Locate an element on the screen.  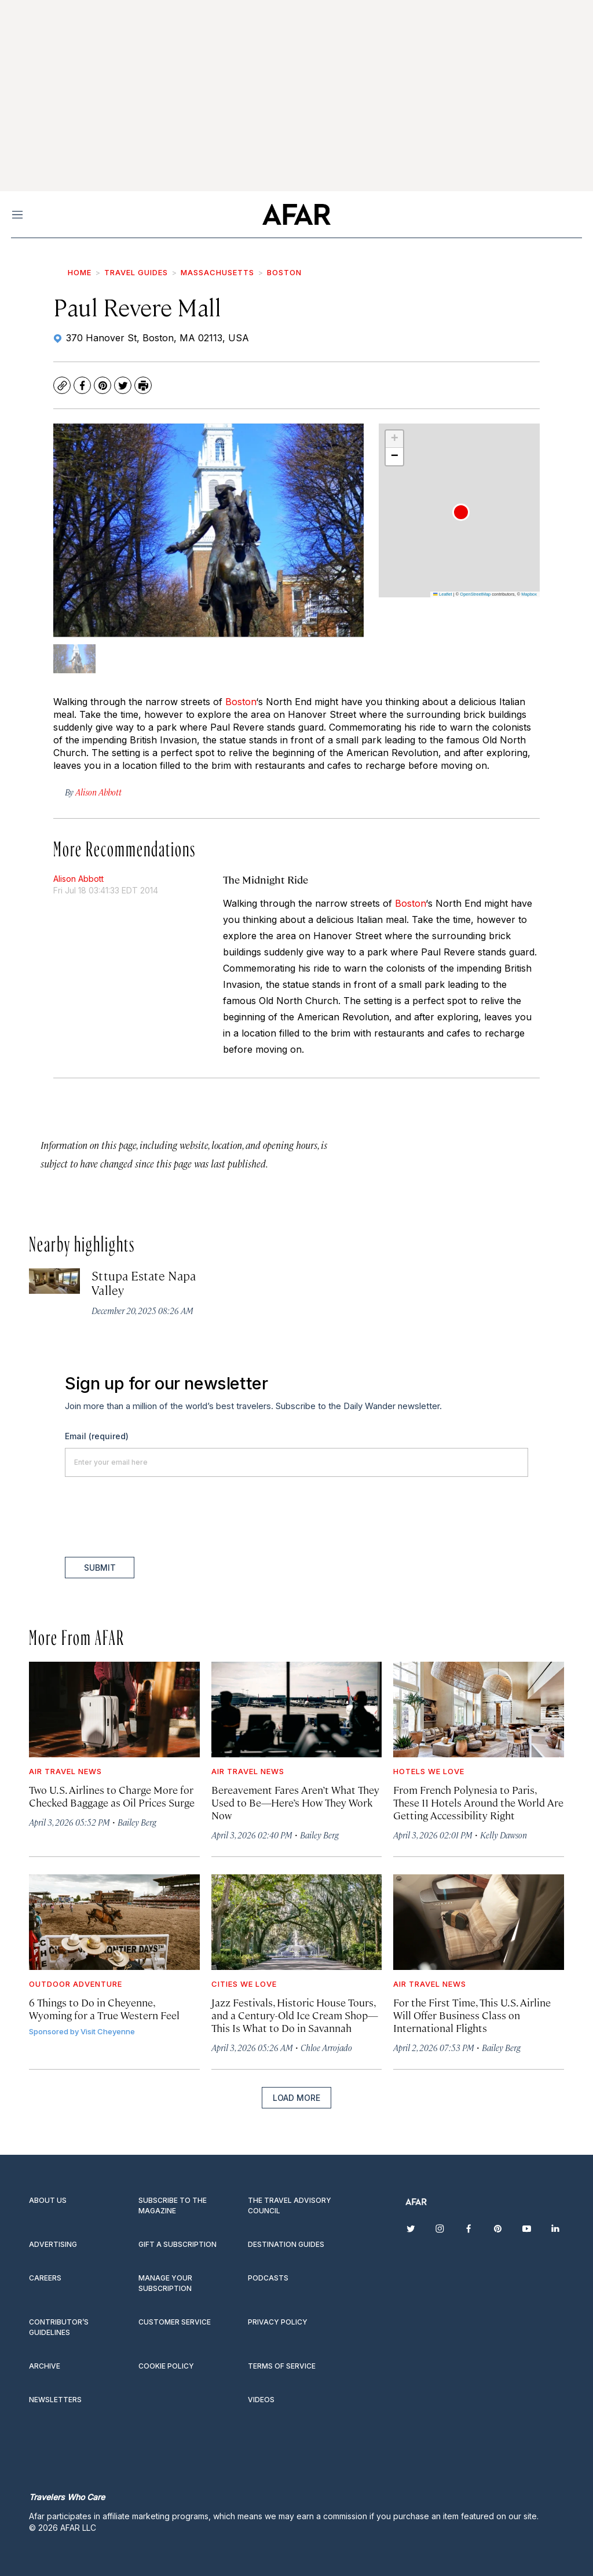
Jazz Festivals, Historic House Tours, and a Century-Old Ice Cream Shop—This Is What to Do in Savannah is located at coordinates (294, 2014).